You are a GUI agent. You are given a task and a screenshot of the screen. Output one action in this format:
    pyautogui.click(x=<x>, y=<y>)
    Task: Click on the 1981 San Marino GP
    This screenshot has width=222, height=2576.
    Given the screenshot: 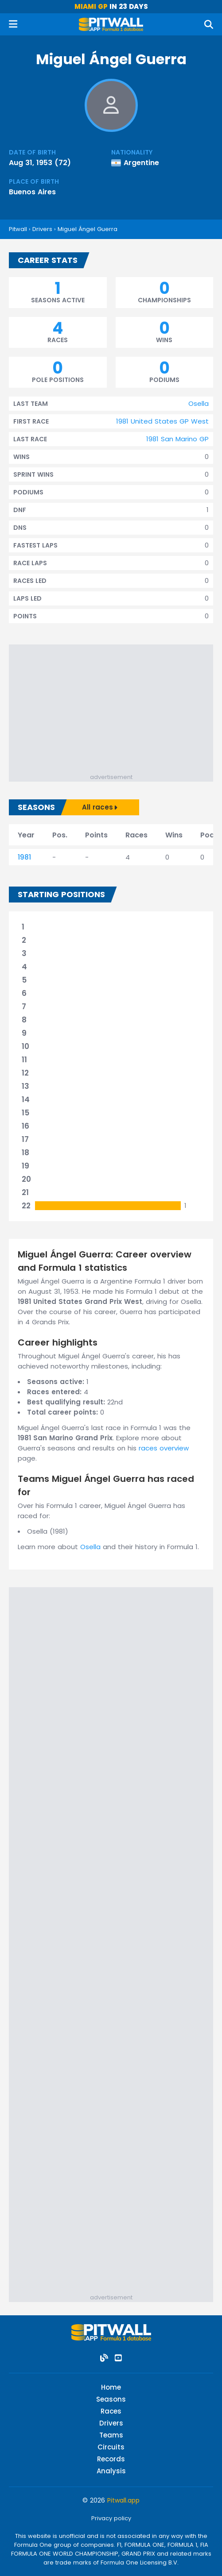 What is the action you would take?
    pyautogui.click(x=177, y=438)
    